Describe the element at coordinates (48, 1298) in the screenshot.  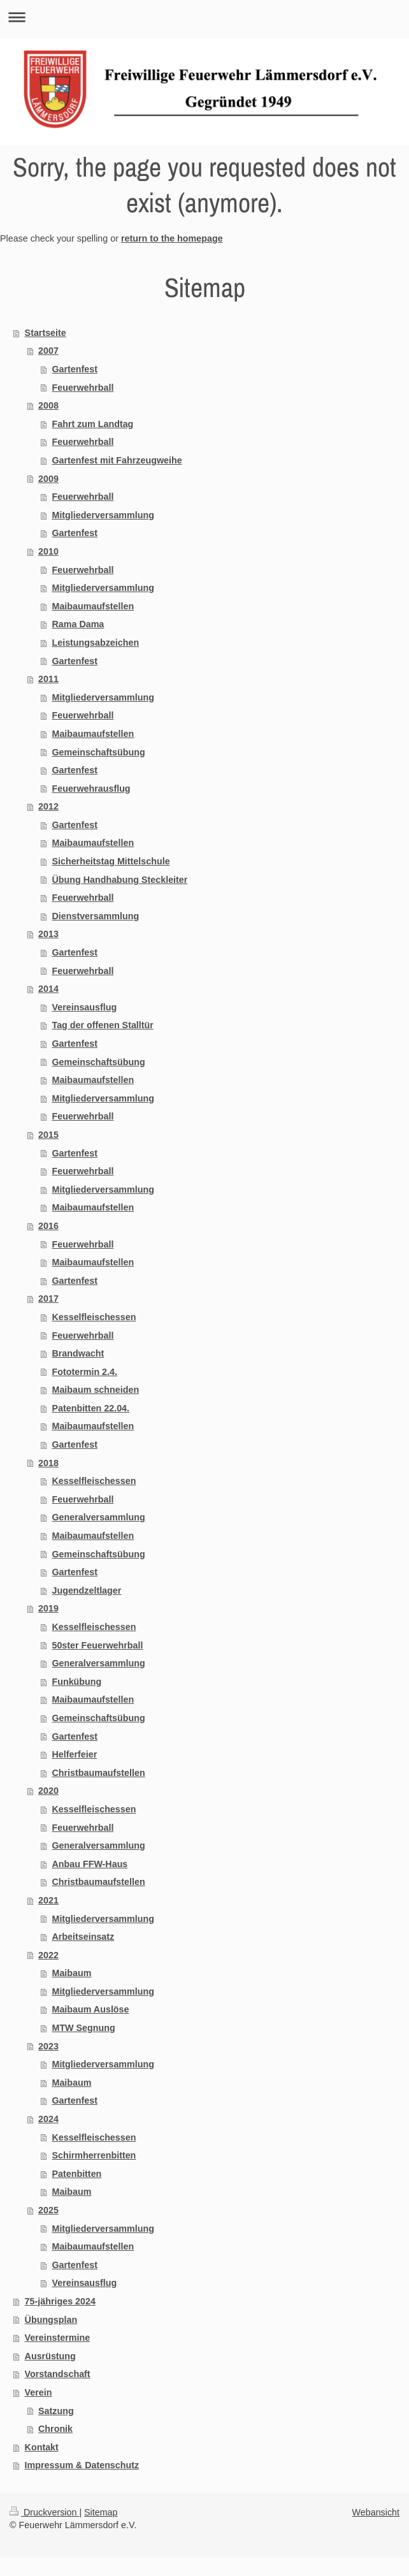
I see `2017` at that location.